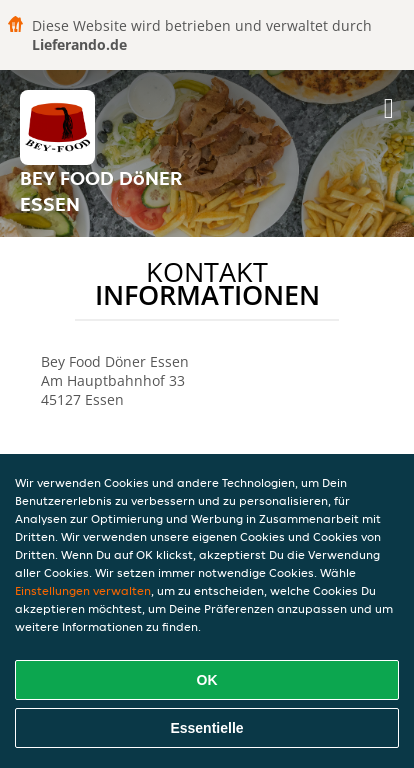  Describe the element at coordinates (206, 728) in the screenshot. I see `Essentielle [Essentielles Cookie-Paket akzeptieren]` at that location.